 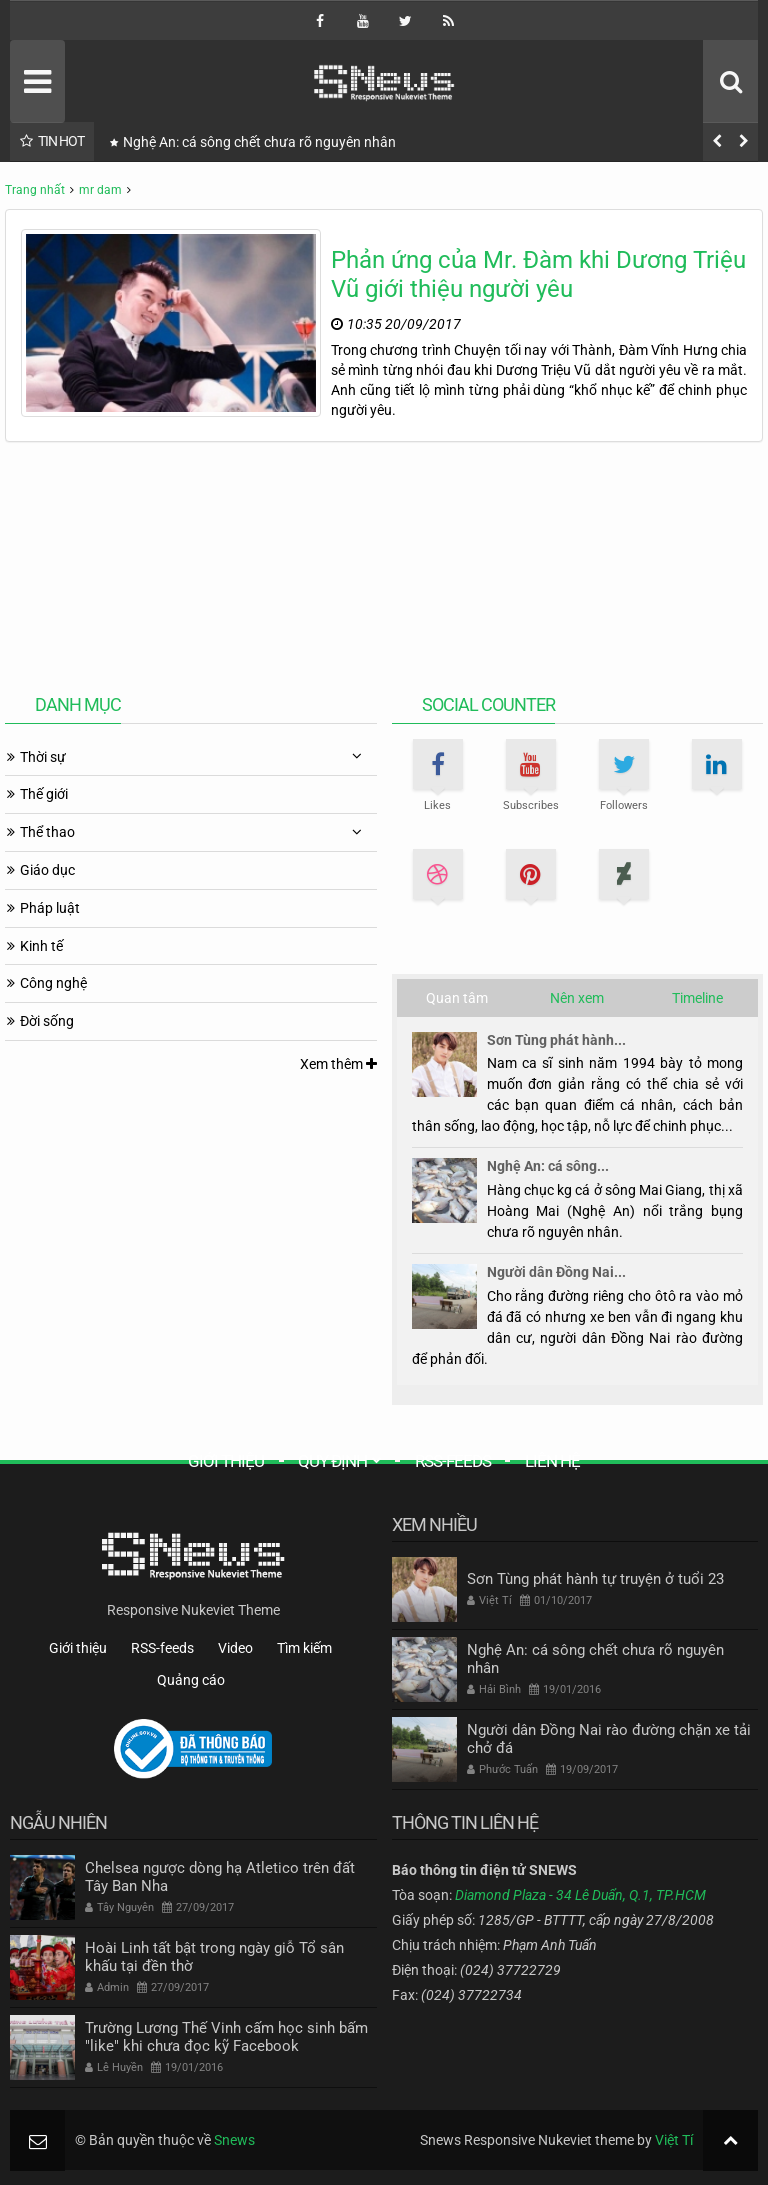 I want to click on Quy định, so click(x=332, y=1461).